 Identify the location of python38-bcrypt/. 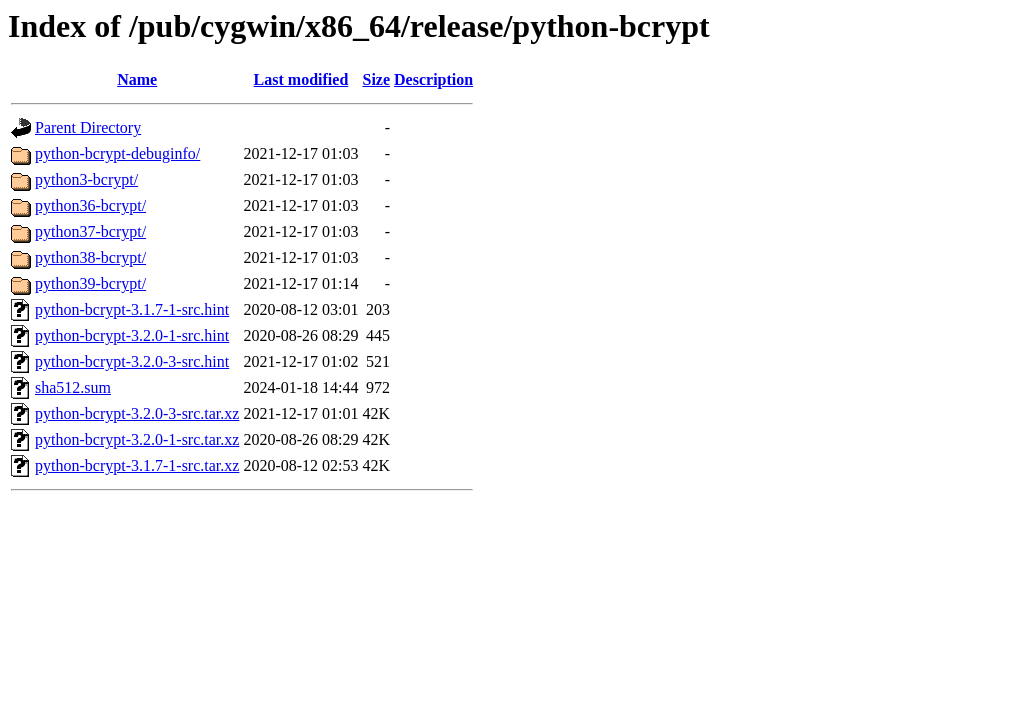
(90, 257).